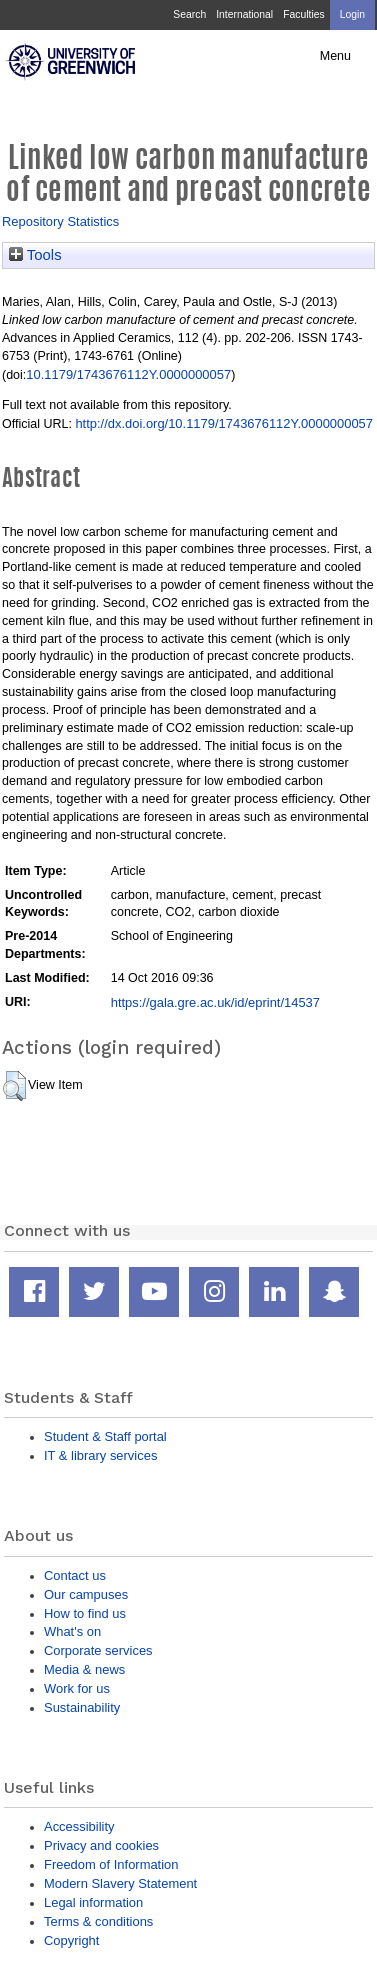 The image size is (377, 1975). I want to click on Sustainability, so click(82, 1707).